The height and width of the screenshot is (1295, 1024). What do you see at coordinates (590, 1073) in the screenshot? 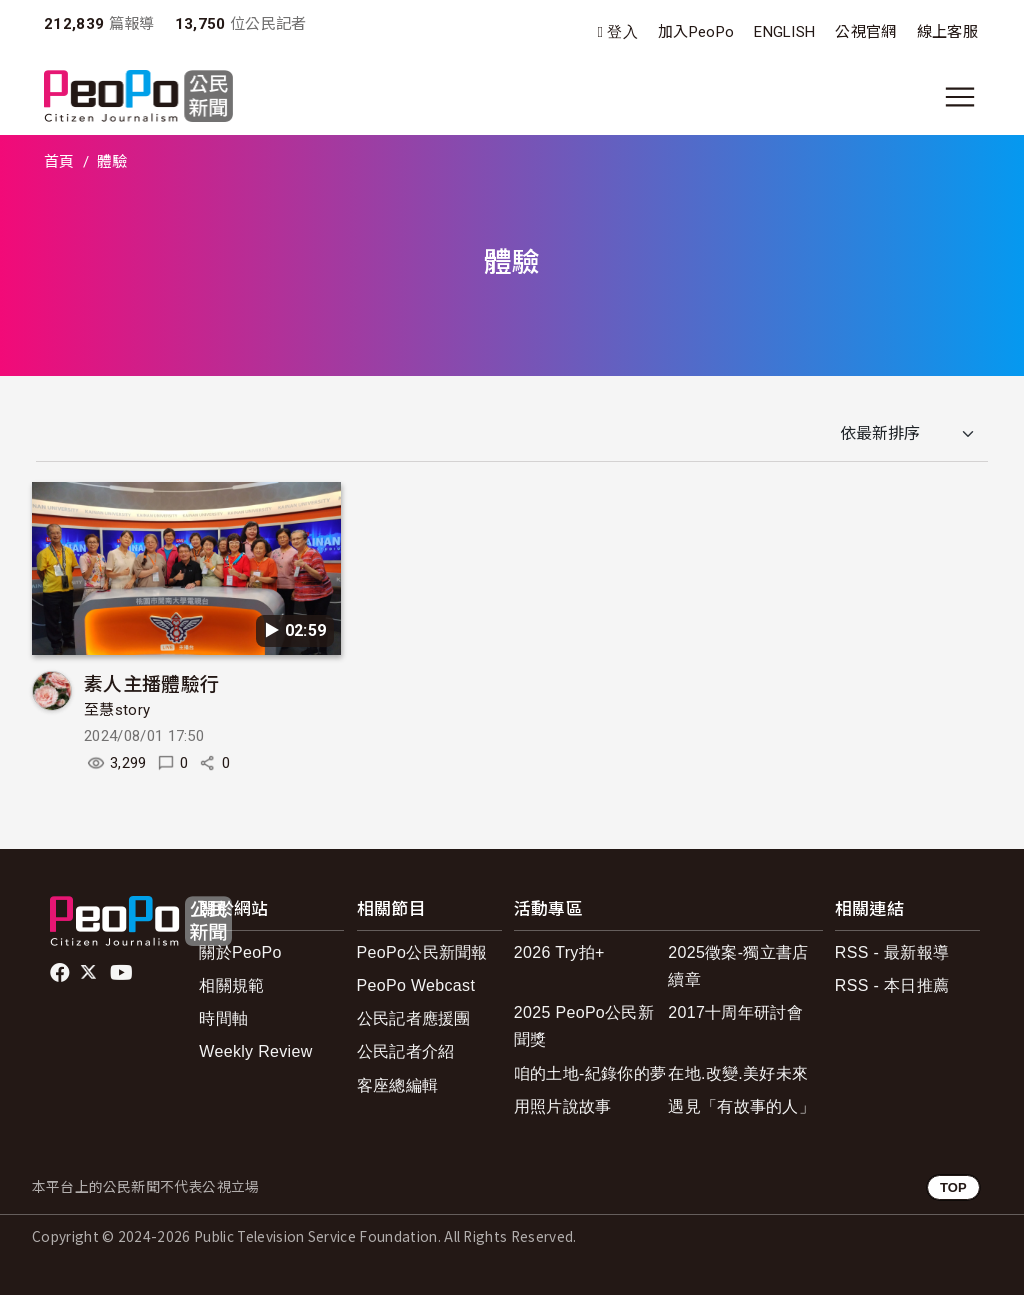
I see `咱的土地-紀錄你的夢` at bounding box center [590, 1073].